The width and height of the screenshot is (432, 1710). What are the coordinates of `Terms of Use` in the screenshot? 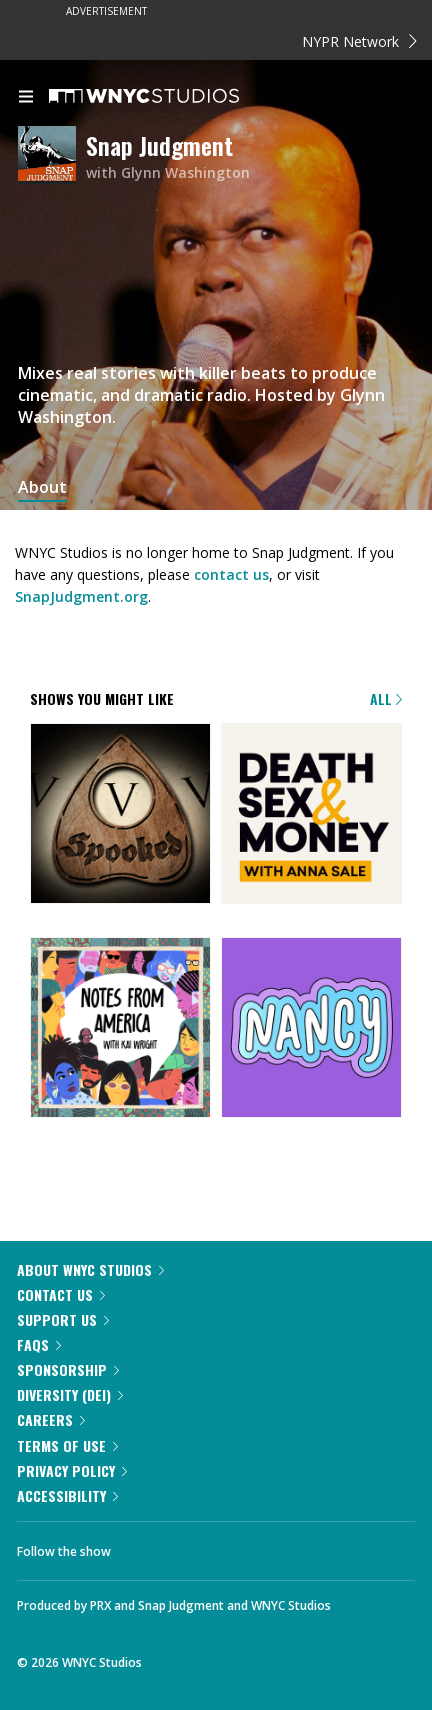 It's located at (67, 1445).